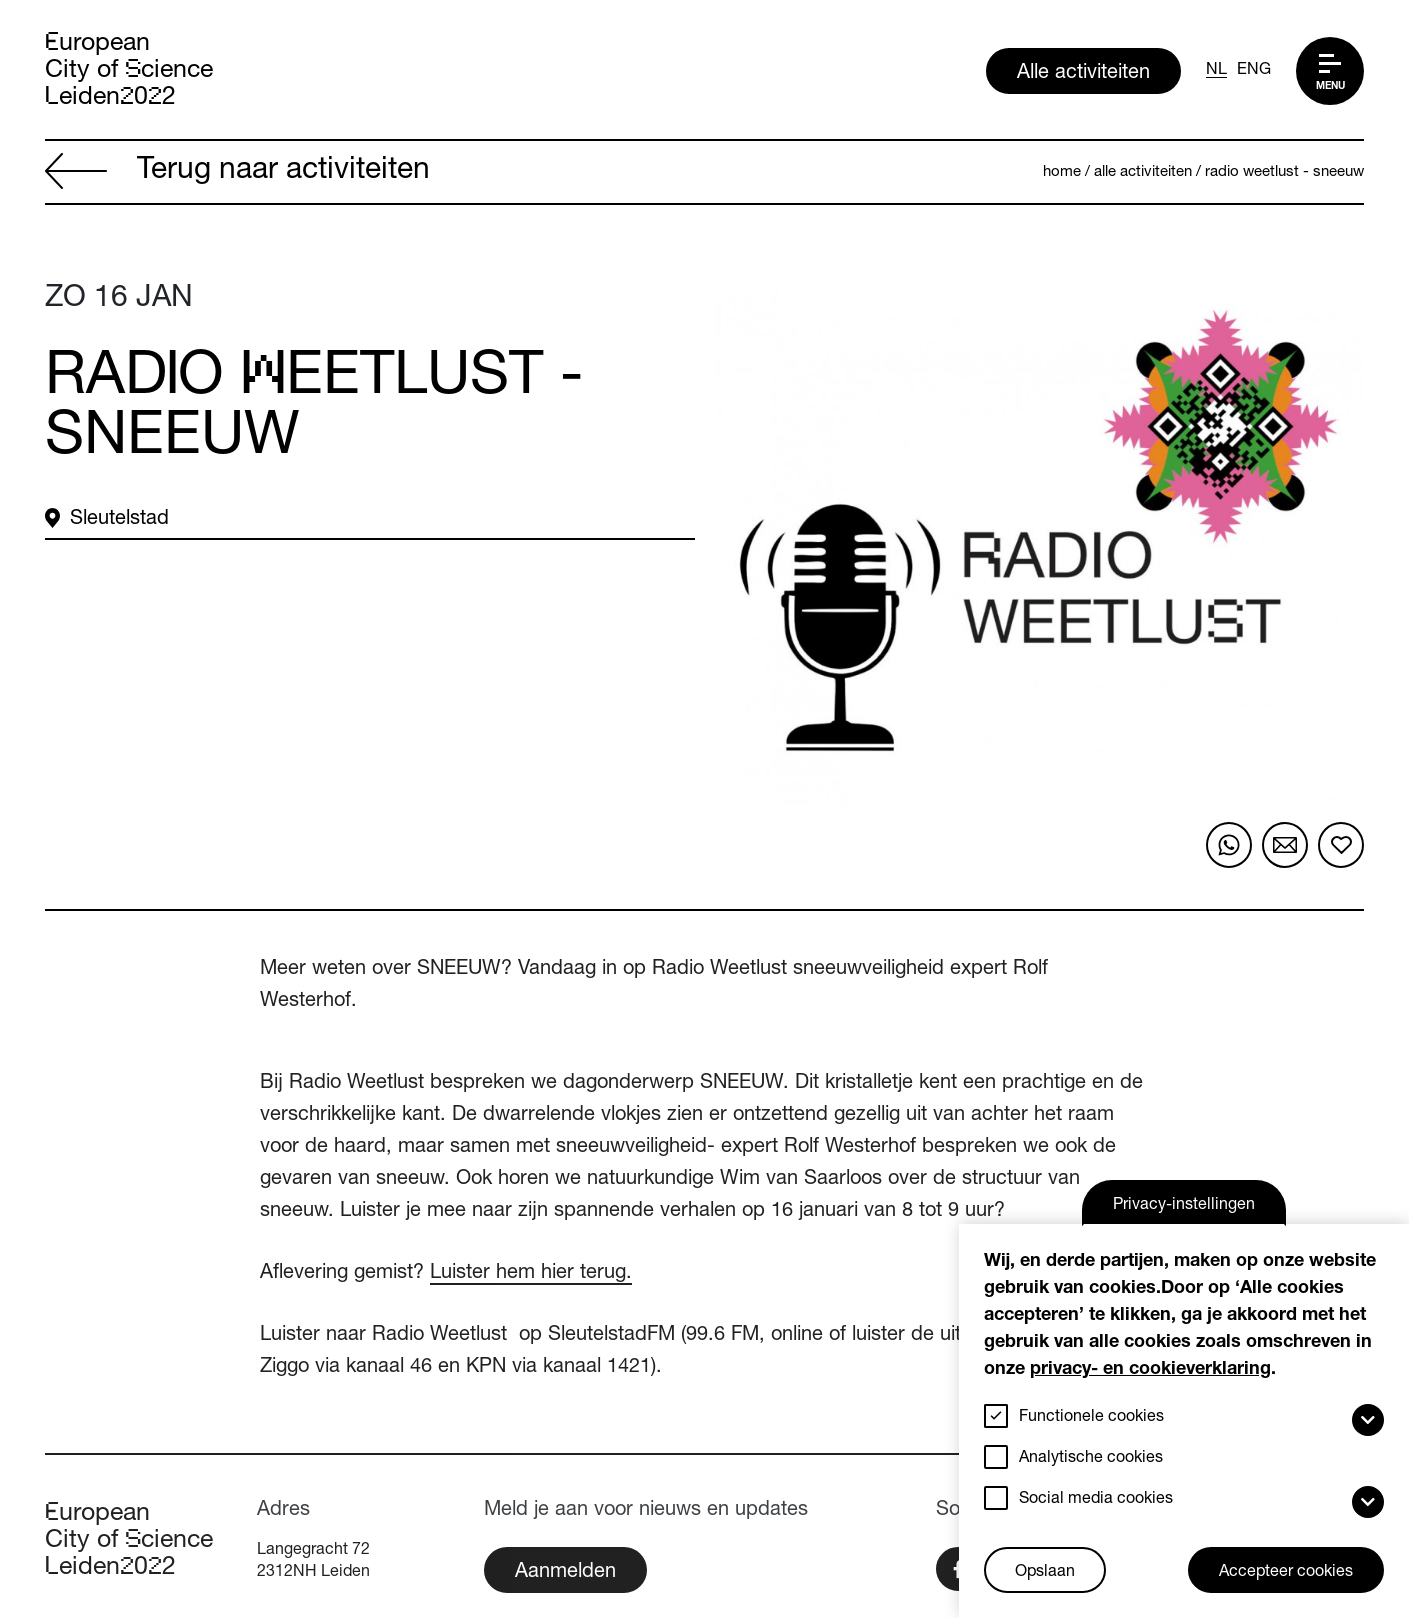 This screenshot has height=1618, width=1409. Describe the element at coordinates (1254, 71) in the screenshot. I see `ENG` at that location.